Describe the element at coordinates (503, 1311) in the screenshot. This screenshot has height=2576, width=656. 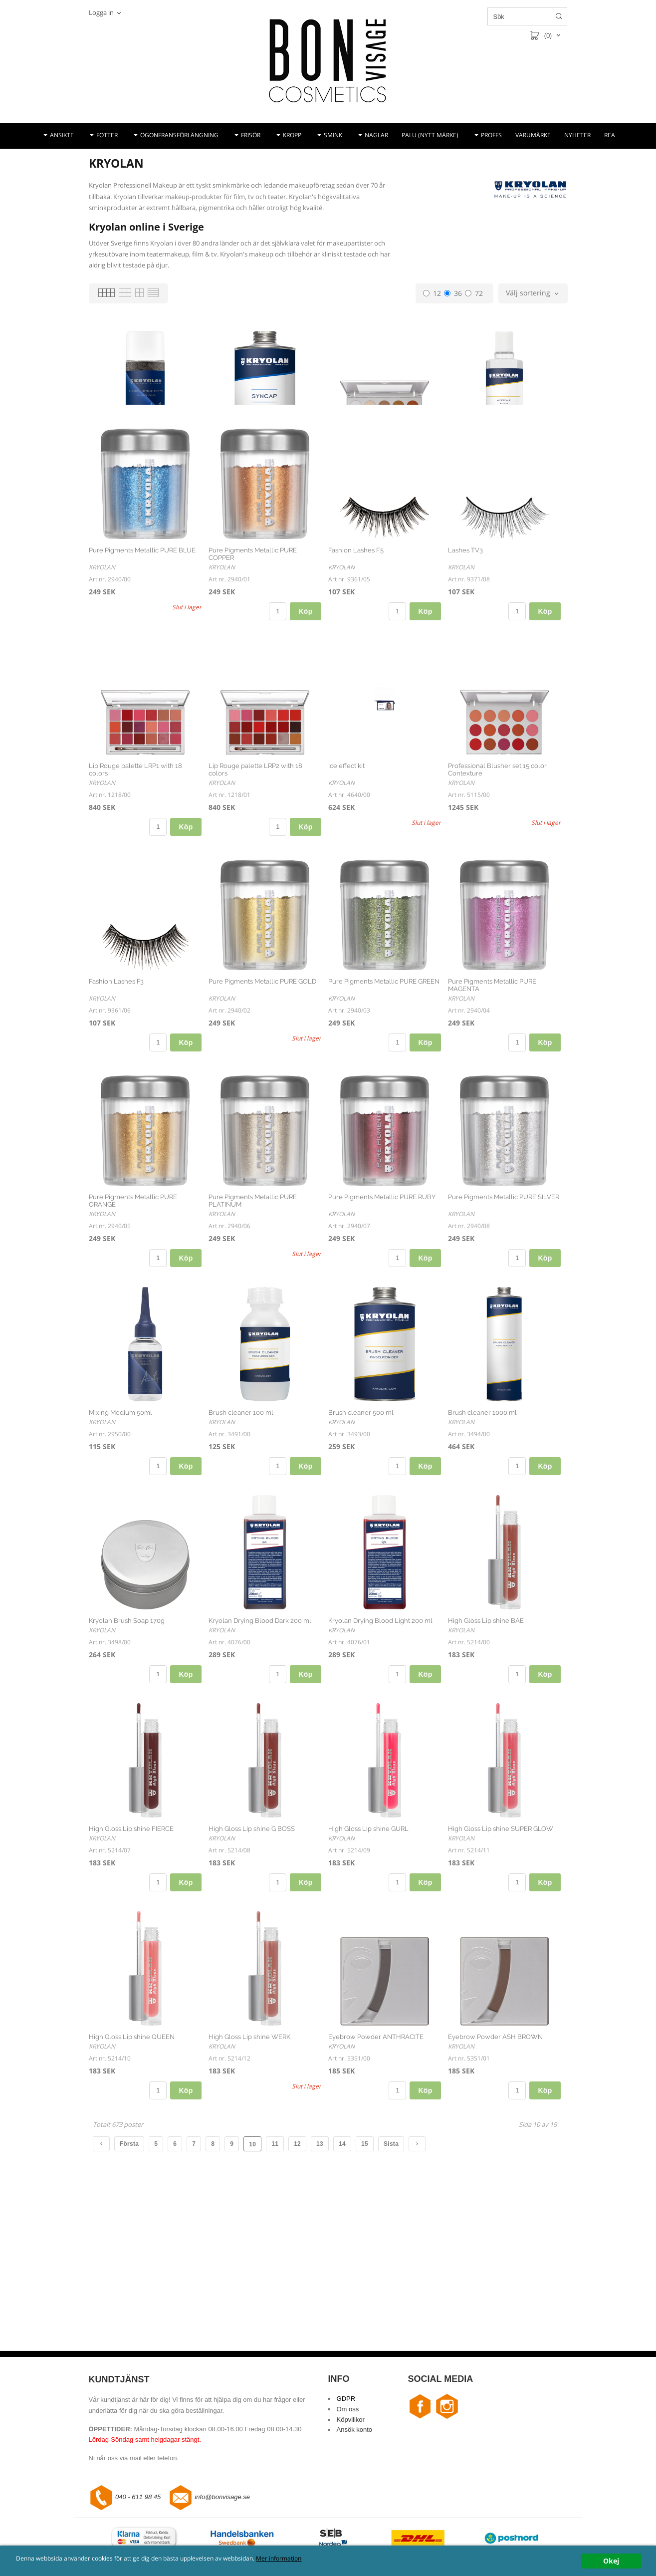
I see `Pure Pigments Metallic PURE SILVER` at that location.